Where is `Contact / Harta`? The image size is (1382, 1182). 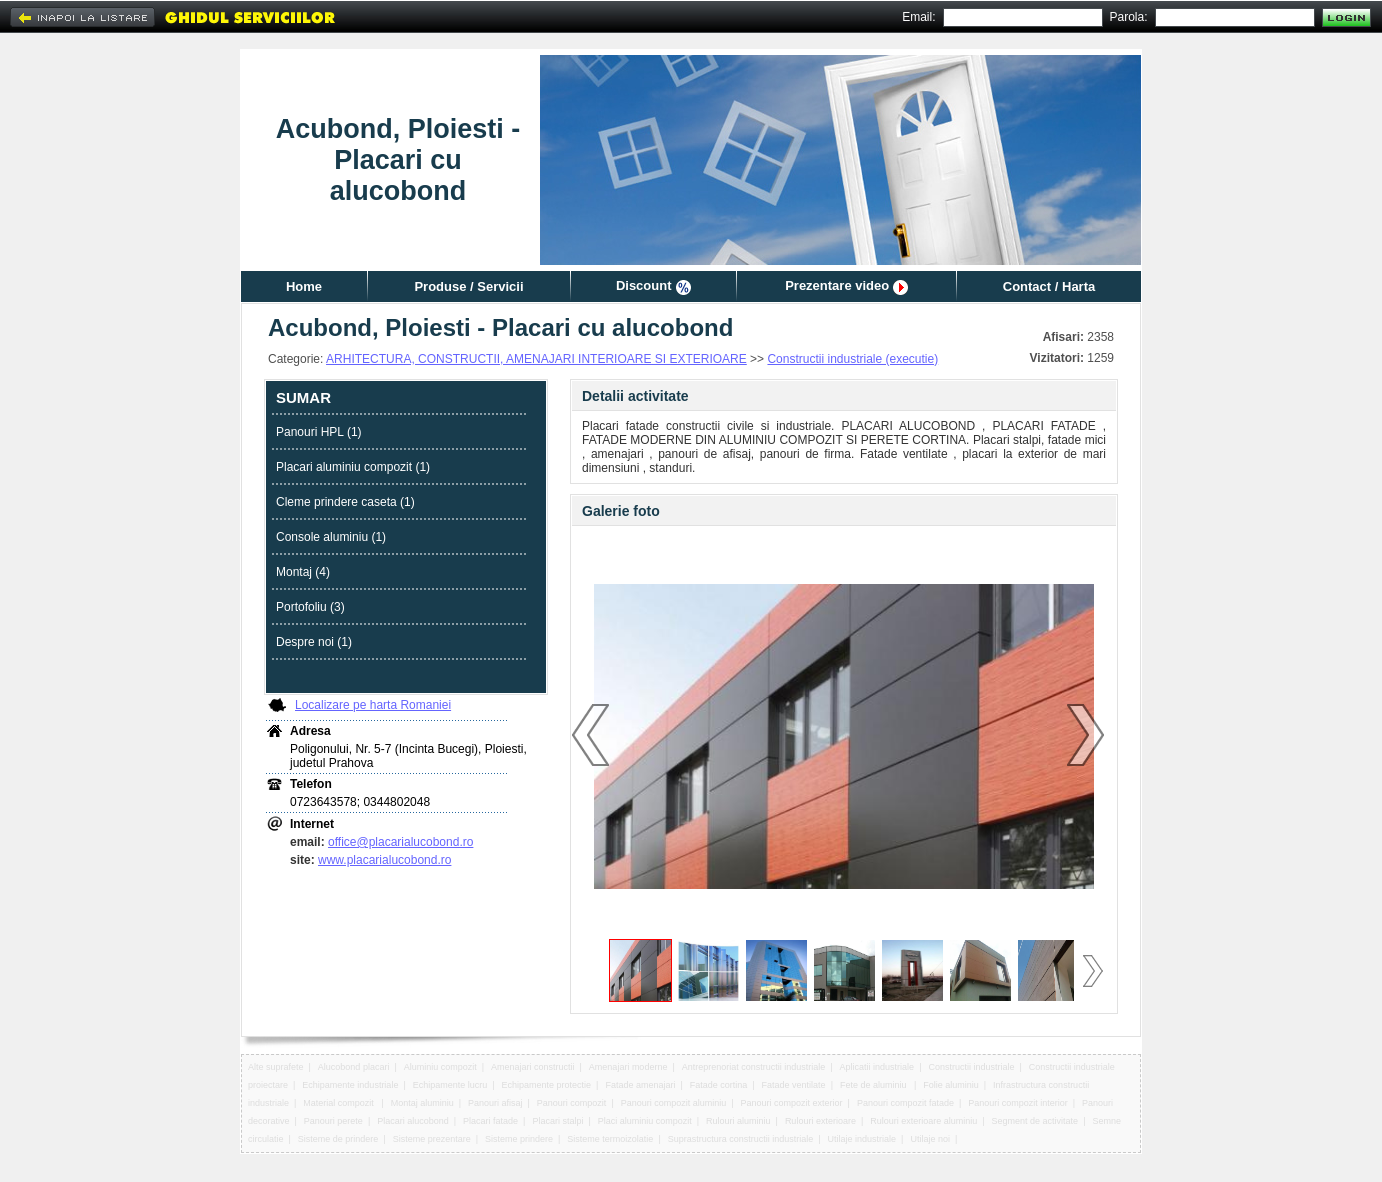
Contact / Harta is located at coordinates (1049, 286).